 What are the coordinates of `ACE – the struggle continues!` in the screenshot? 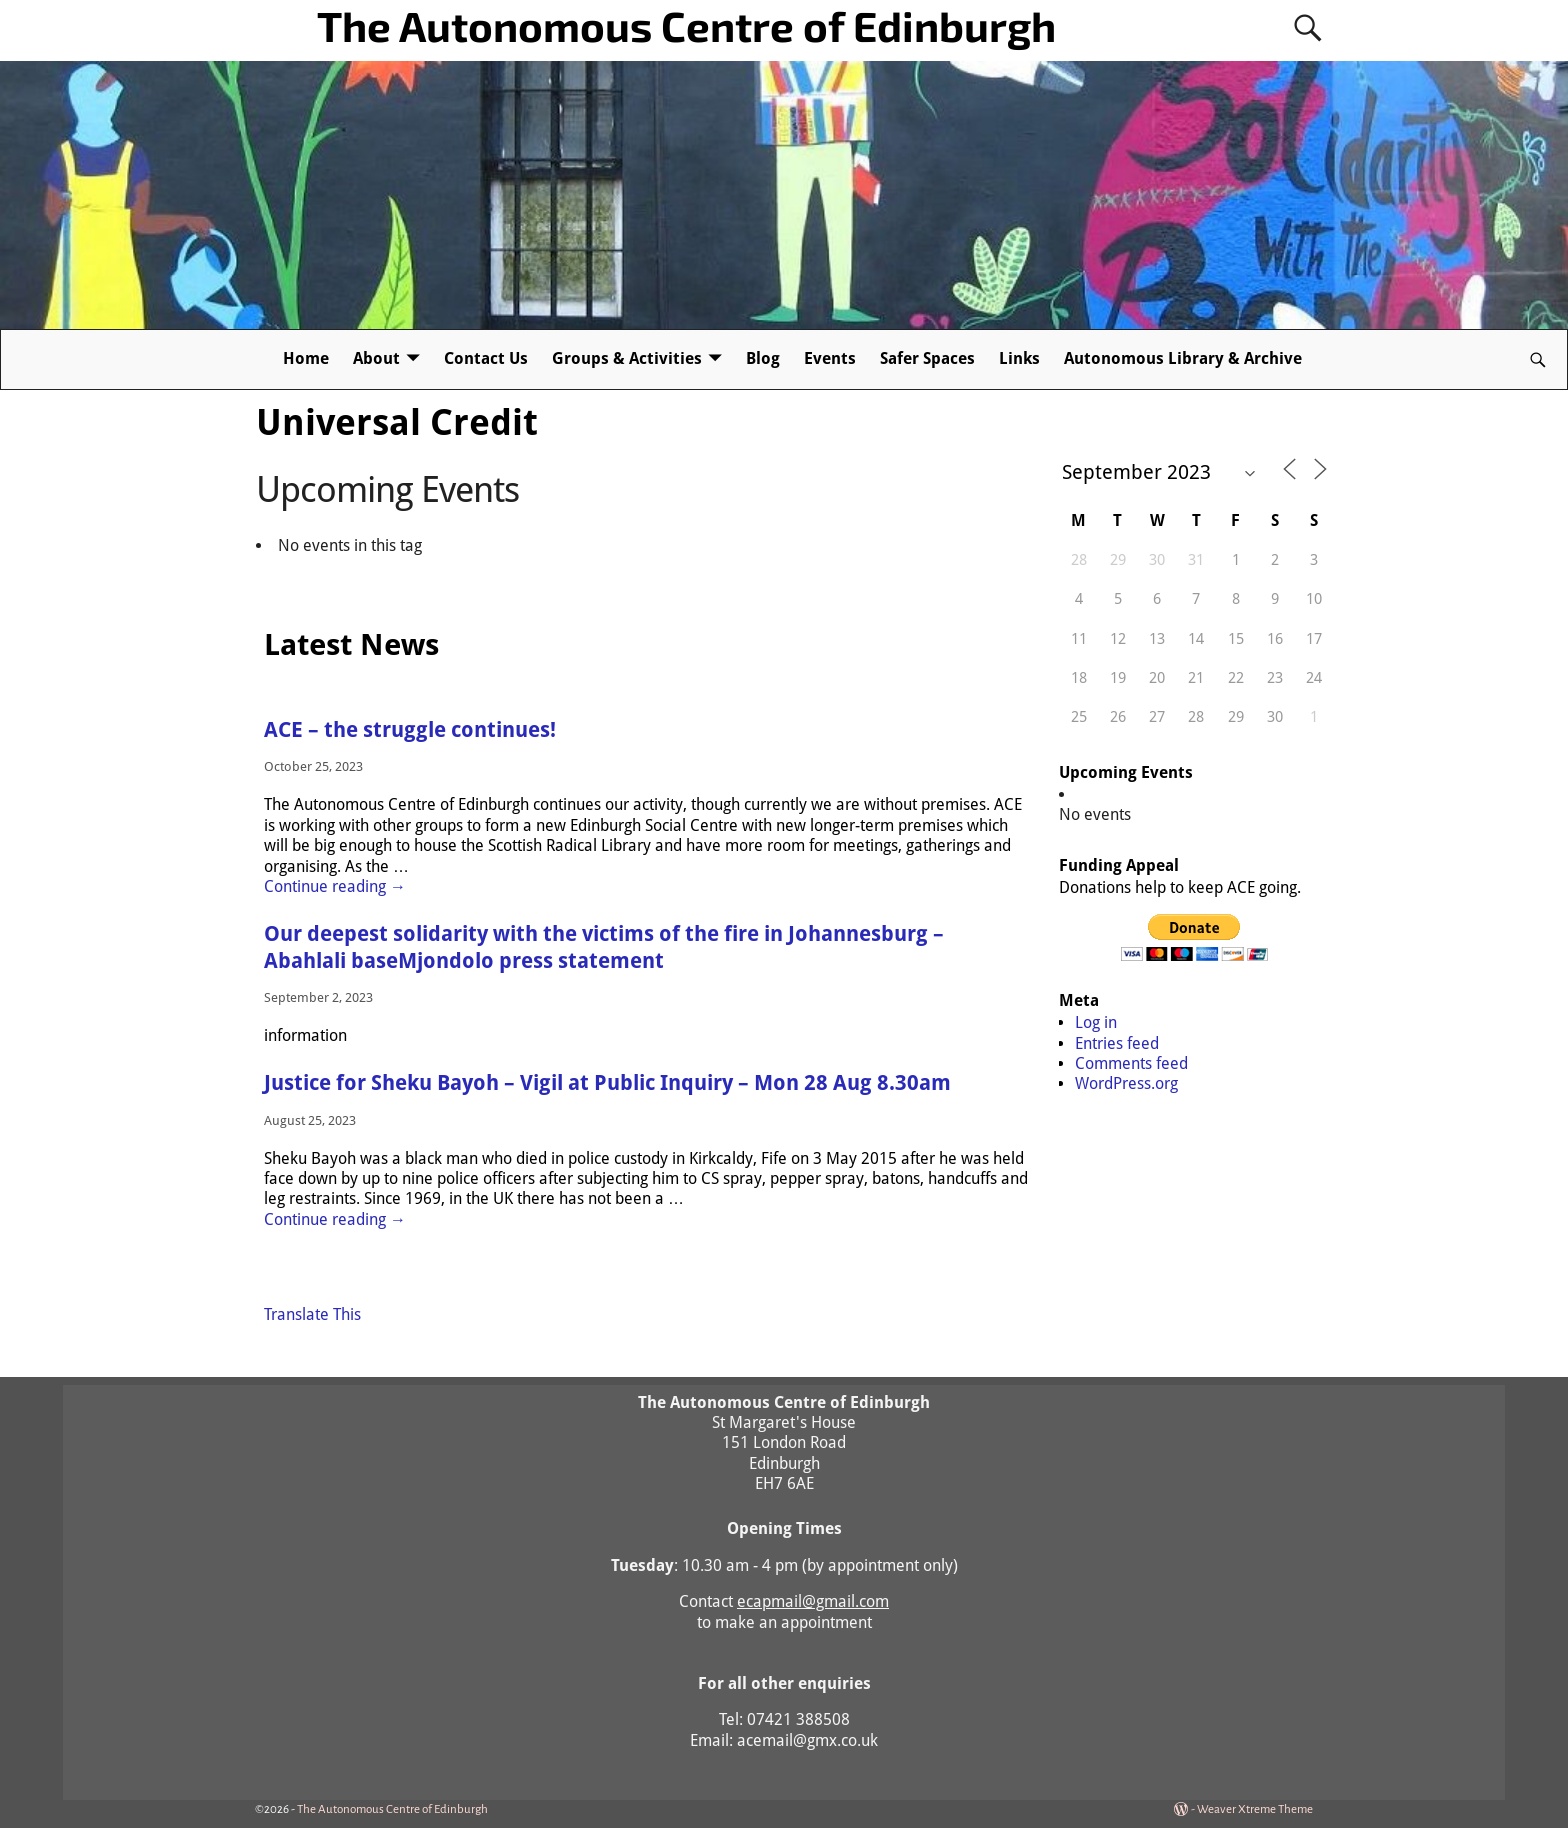 It's located at (410, 730).